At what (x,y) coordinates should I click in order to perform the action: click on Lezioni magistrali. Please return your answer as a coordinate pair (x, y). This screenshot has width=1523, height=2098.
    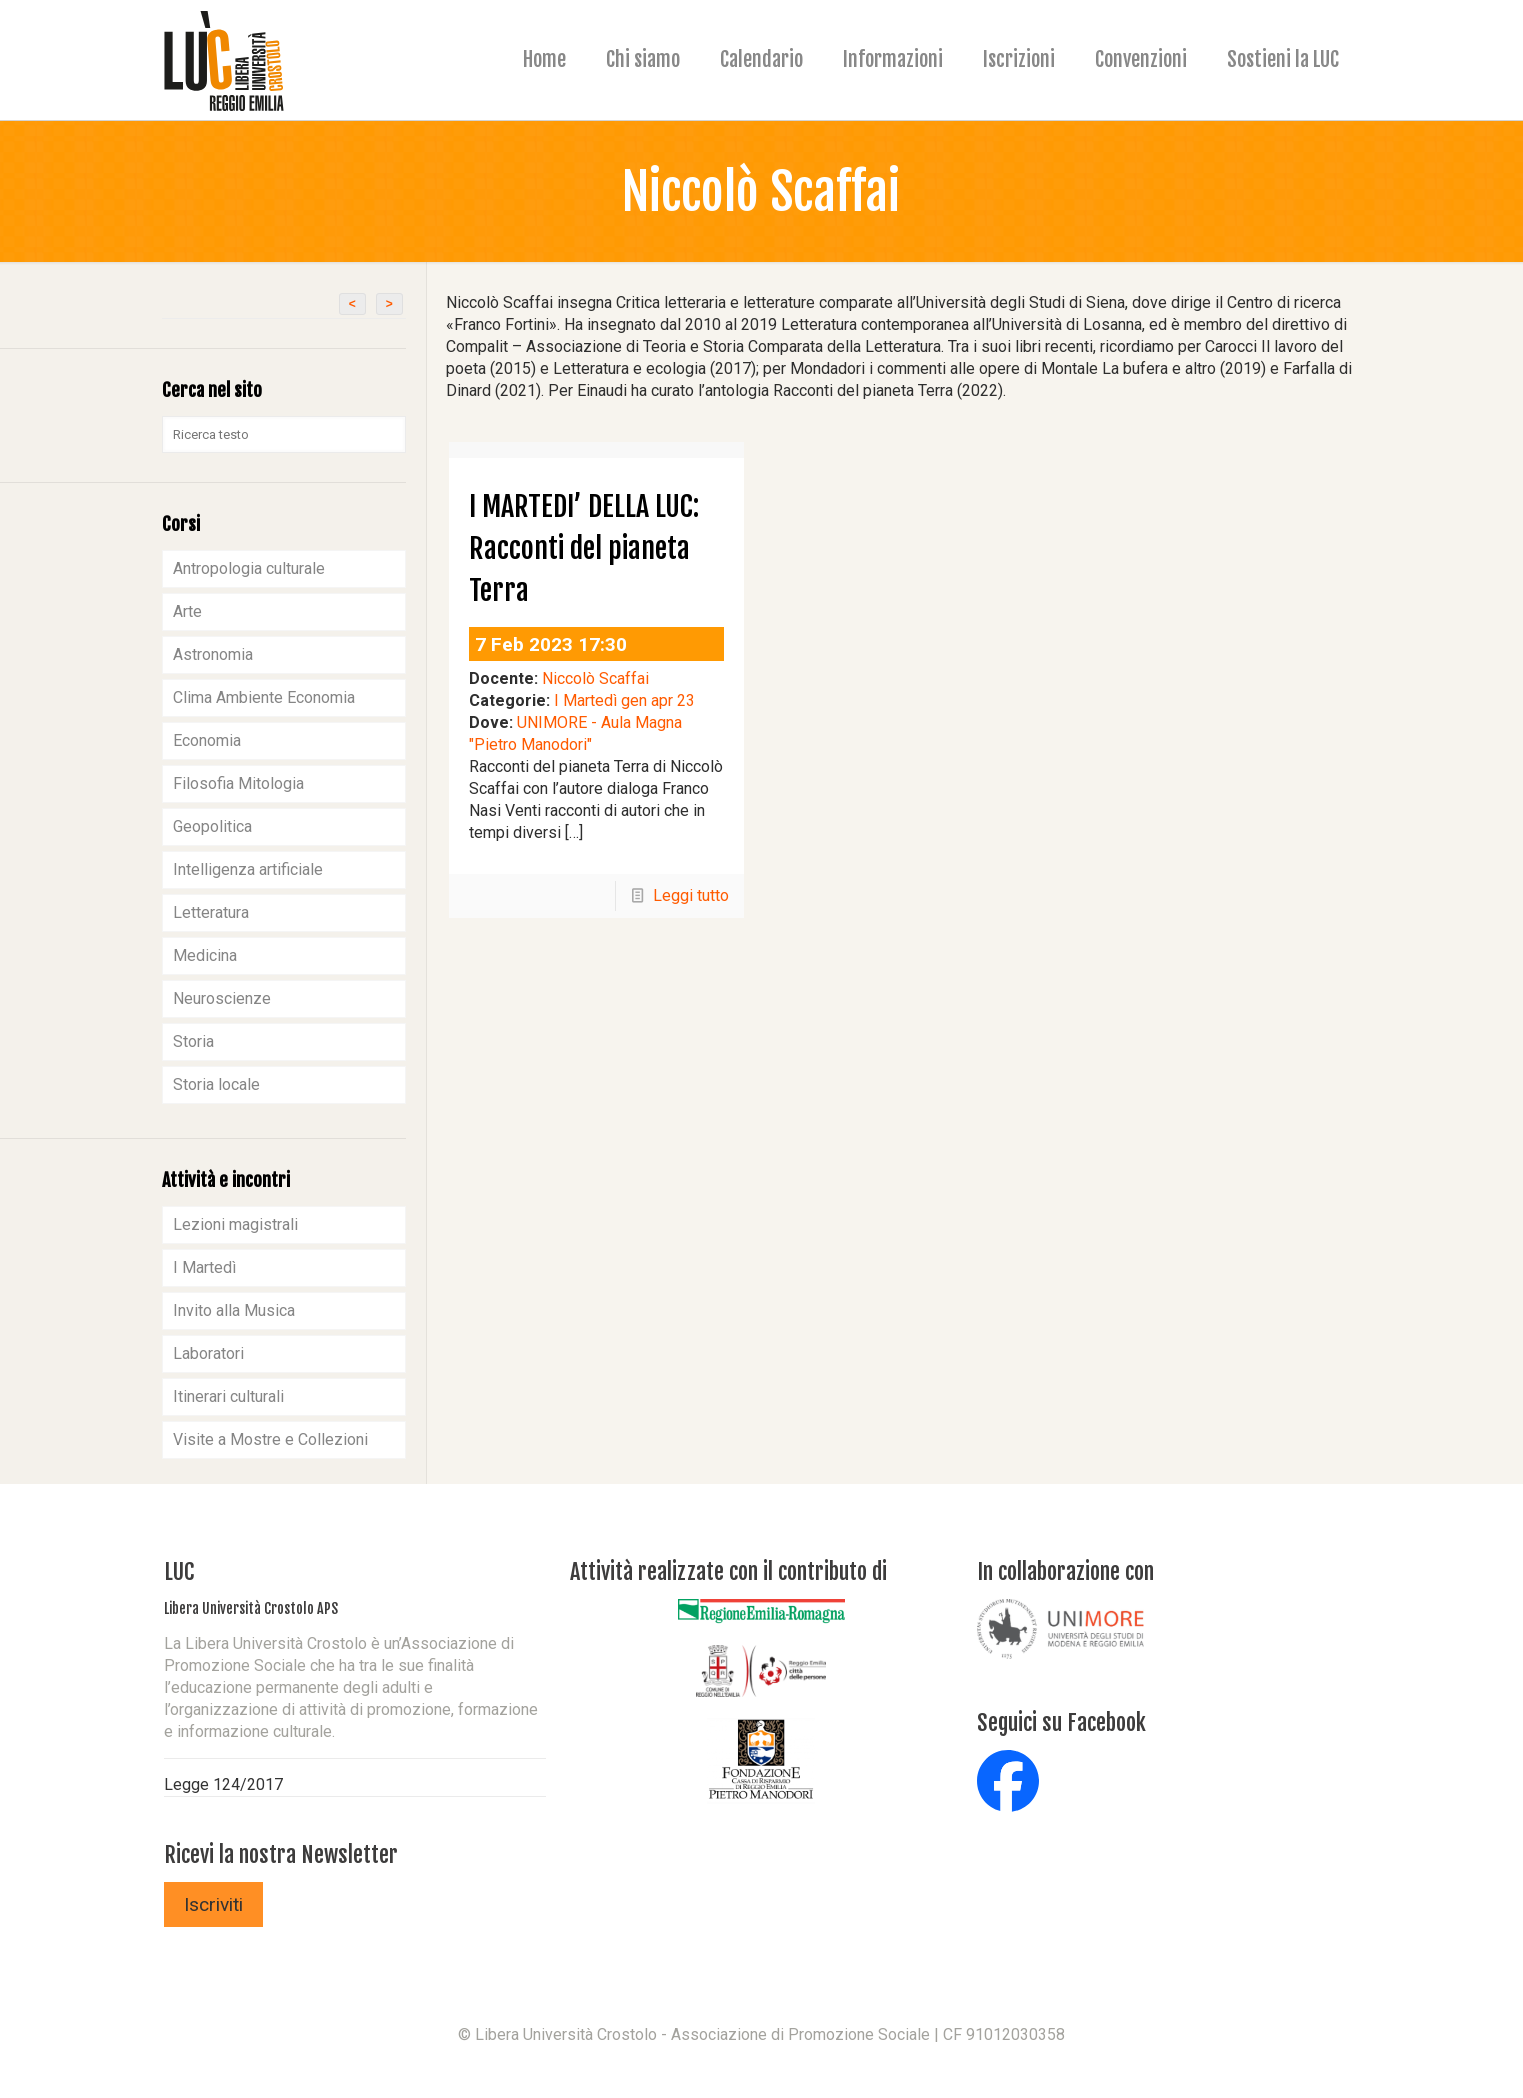
    Looking at the image, I should click on (235, 1224).